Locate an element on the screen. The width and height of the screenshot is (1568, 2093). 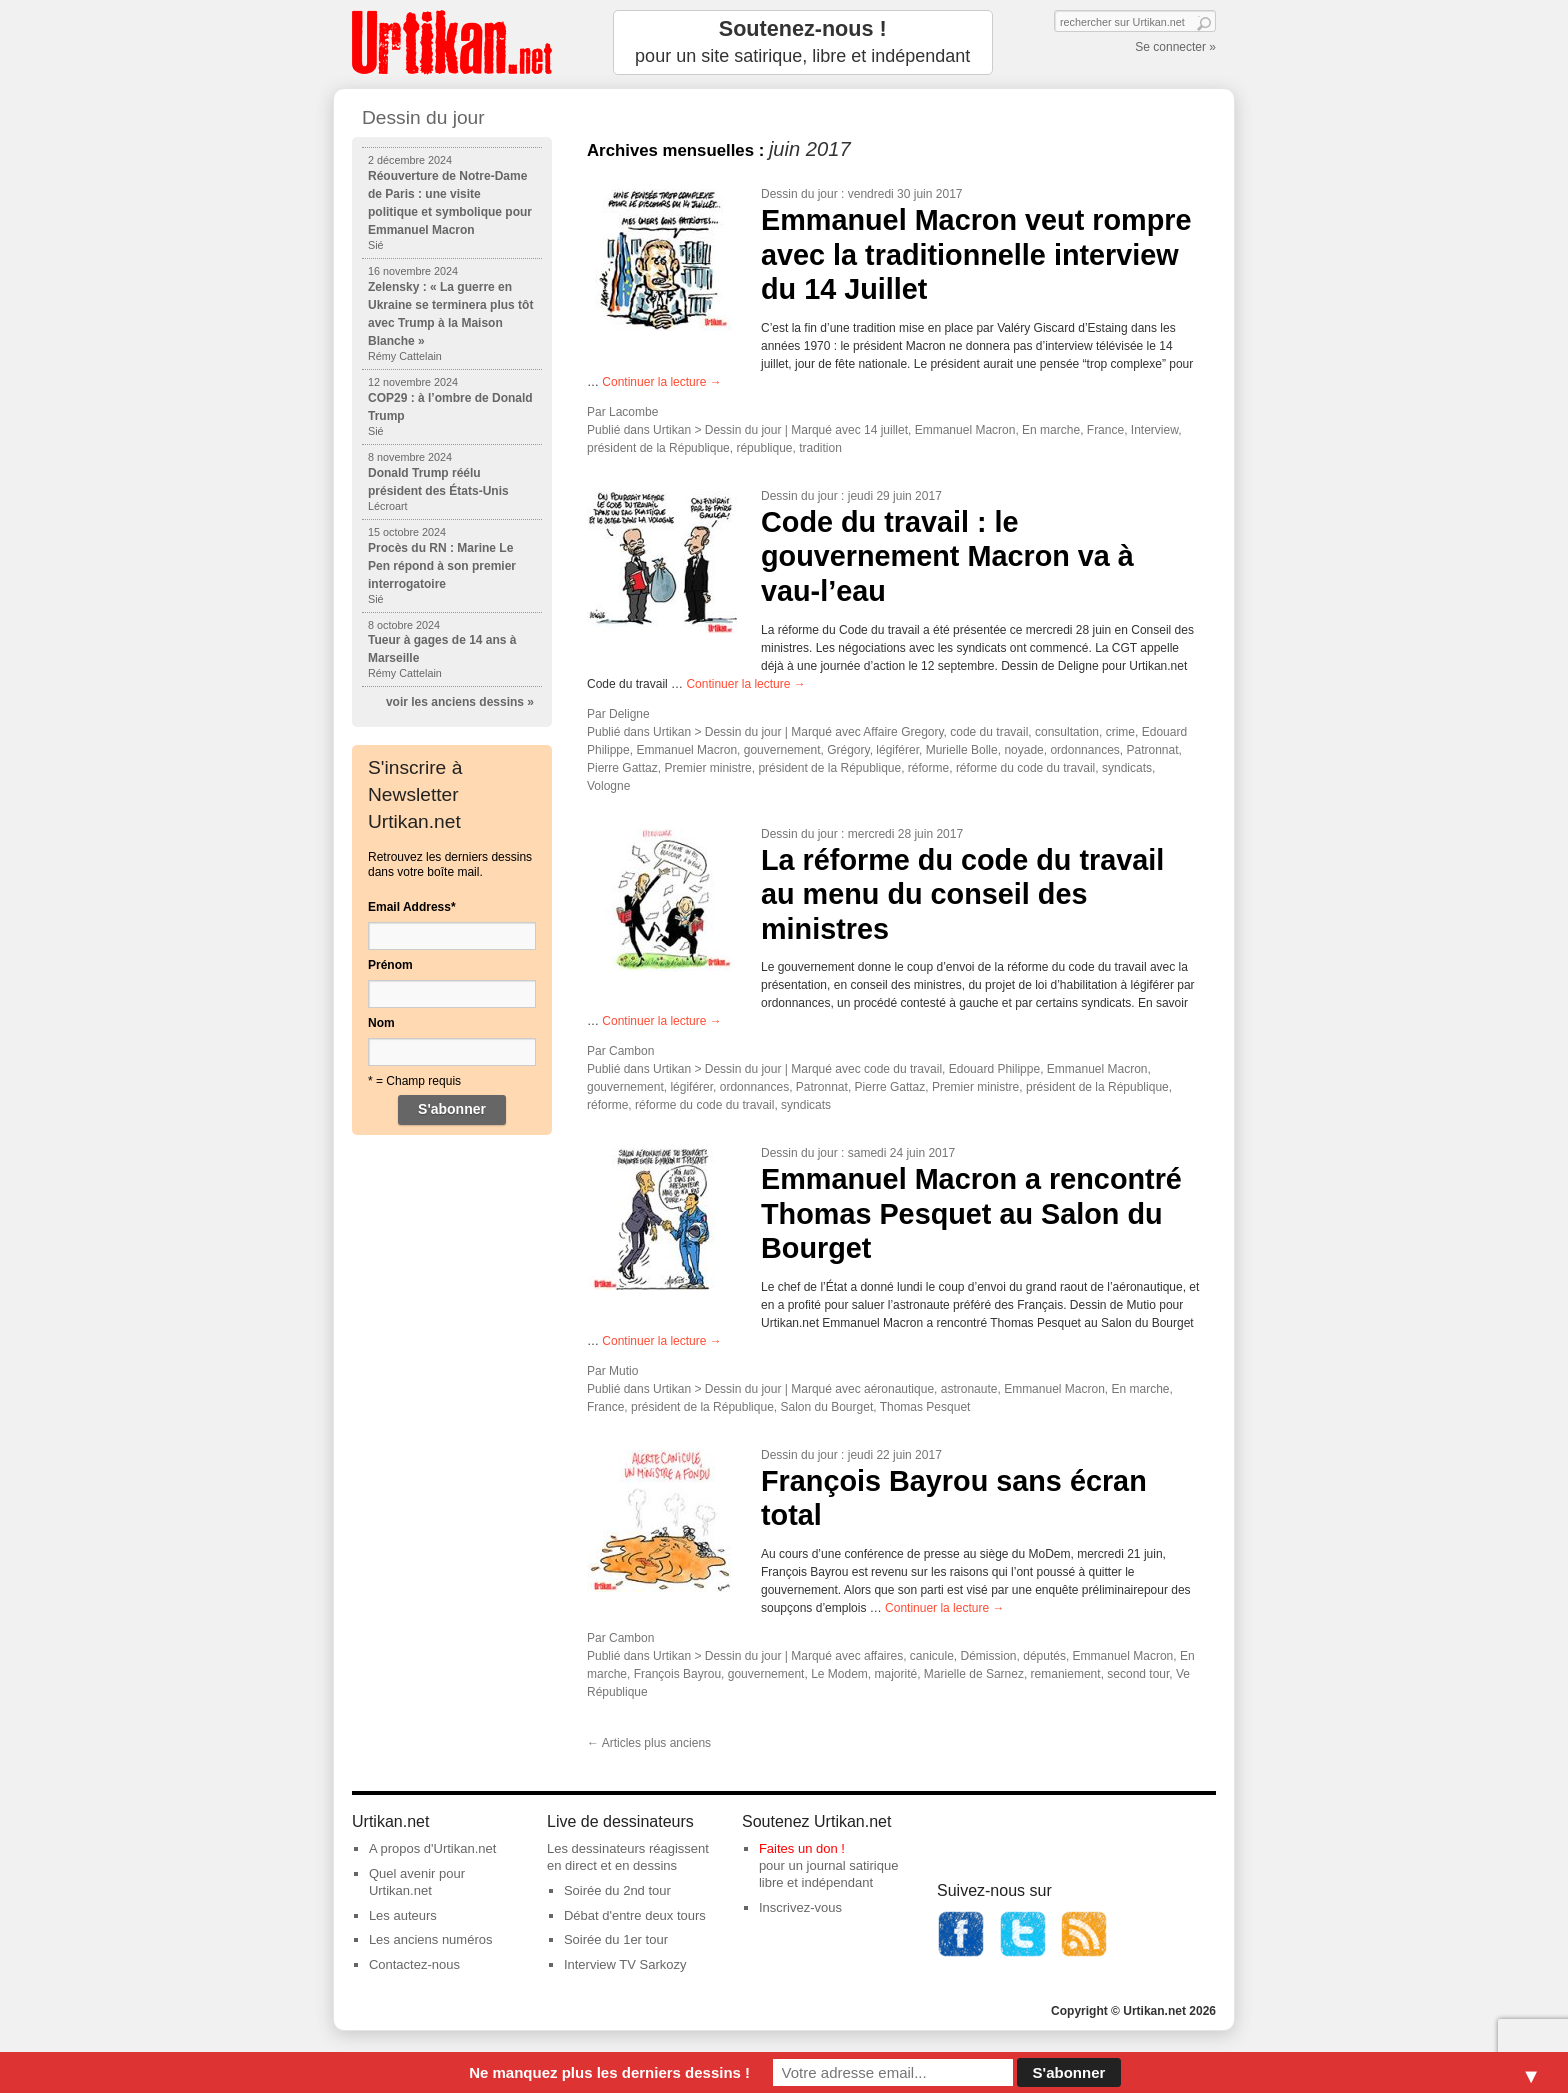
Emmanuel Macron is located at coordinates (965, 430).